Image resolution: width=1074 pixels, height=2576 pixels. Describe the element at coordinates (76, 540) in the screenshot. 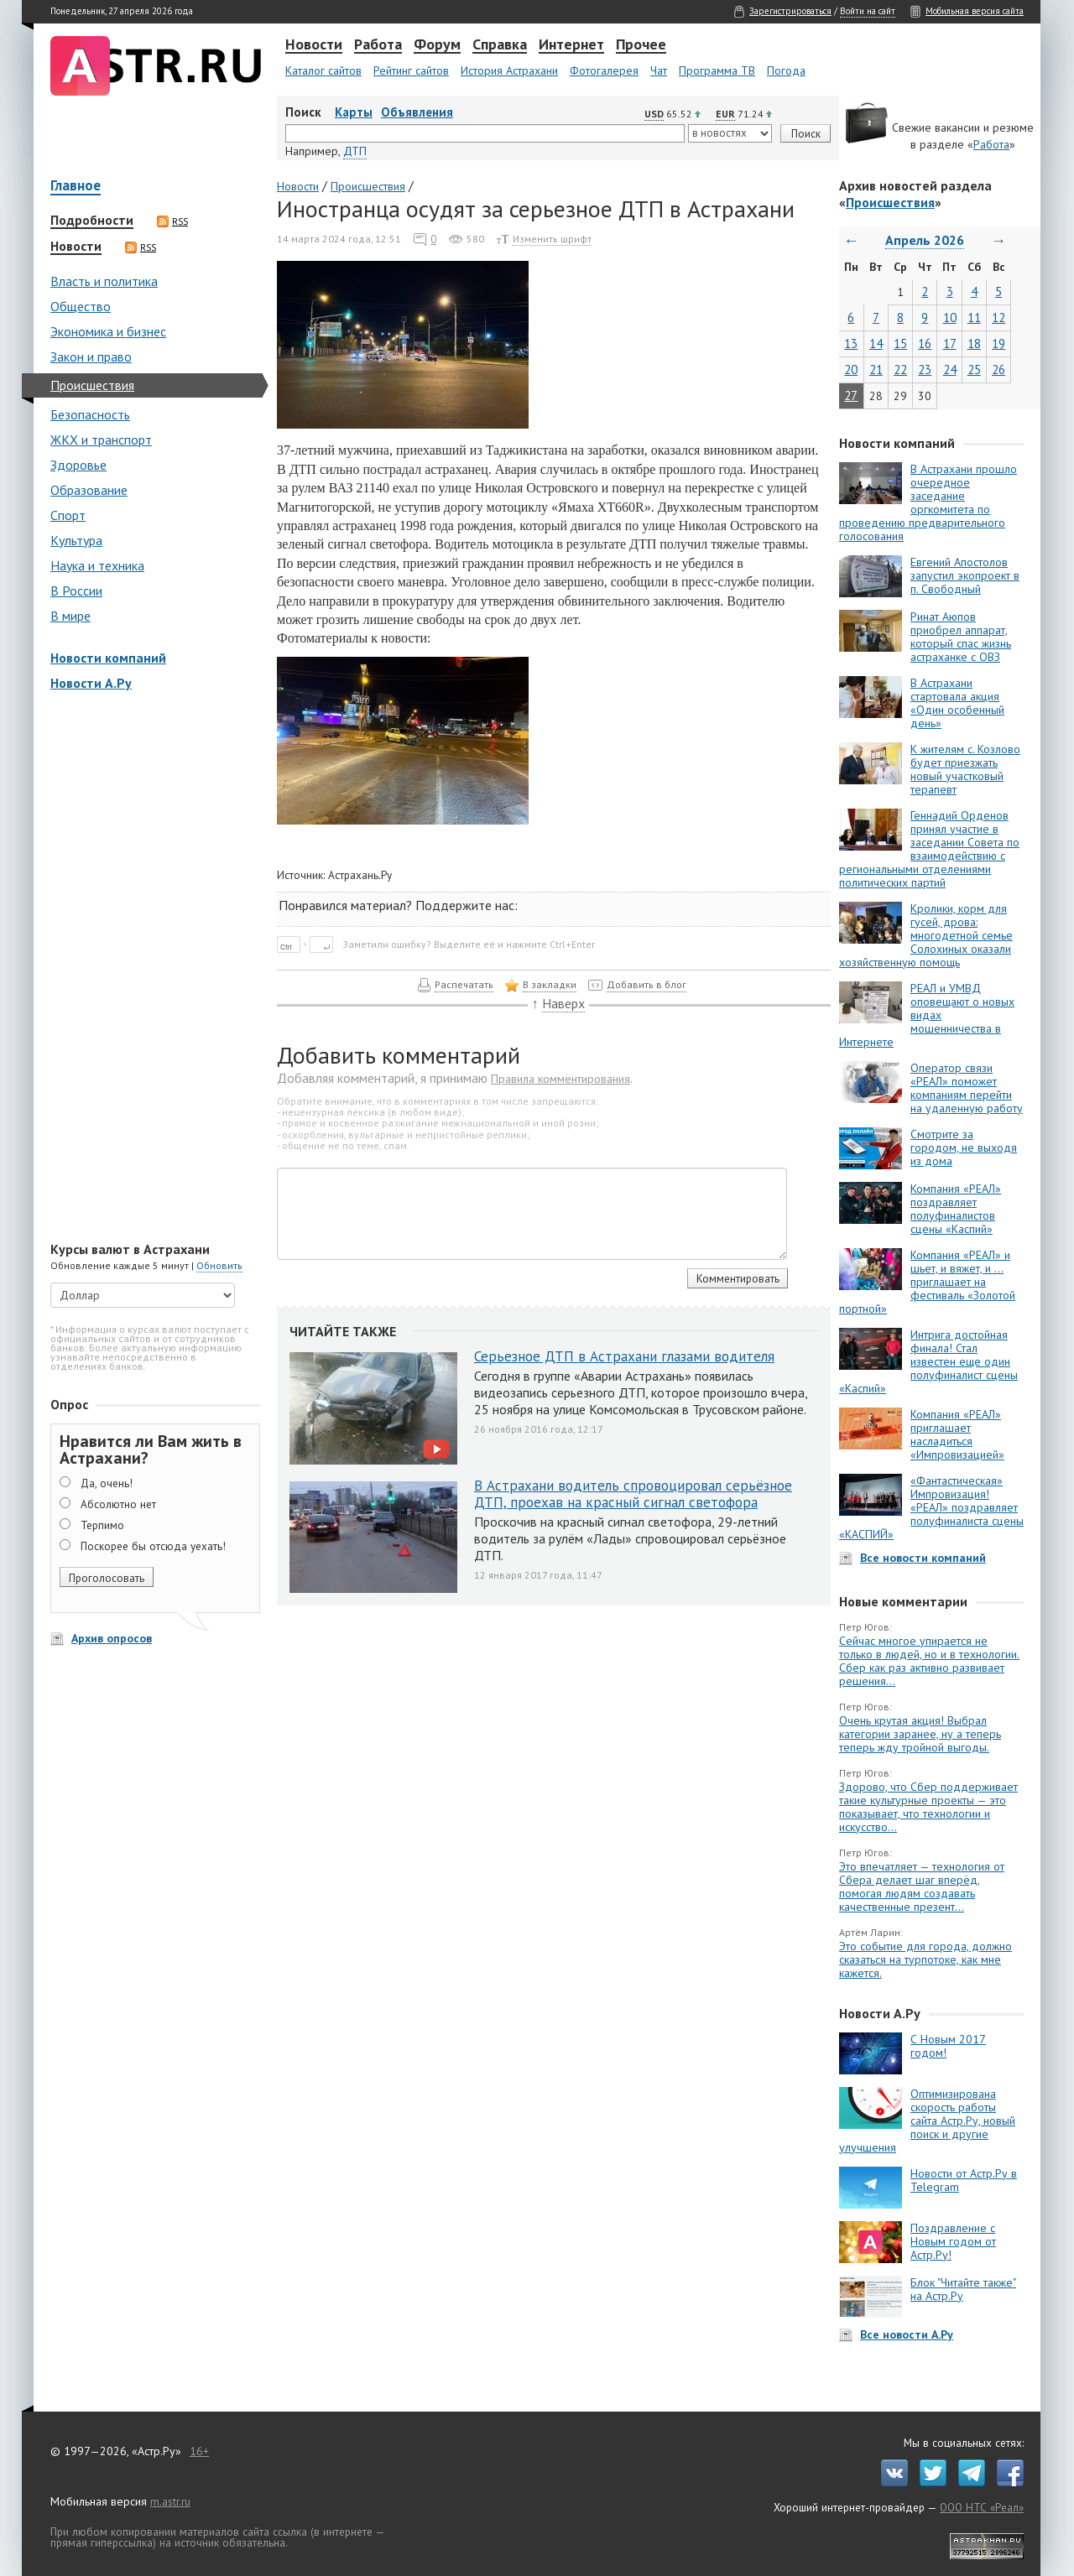

I see `Культура` at that location.